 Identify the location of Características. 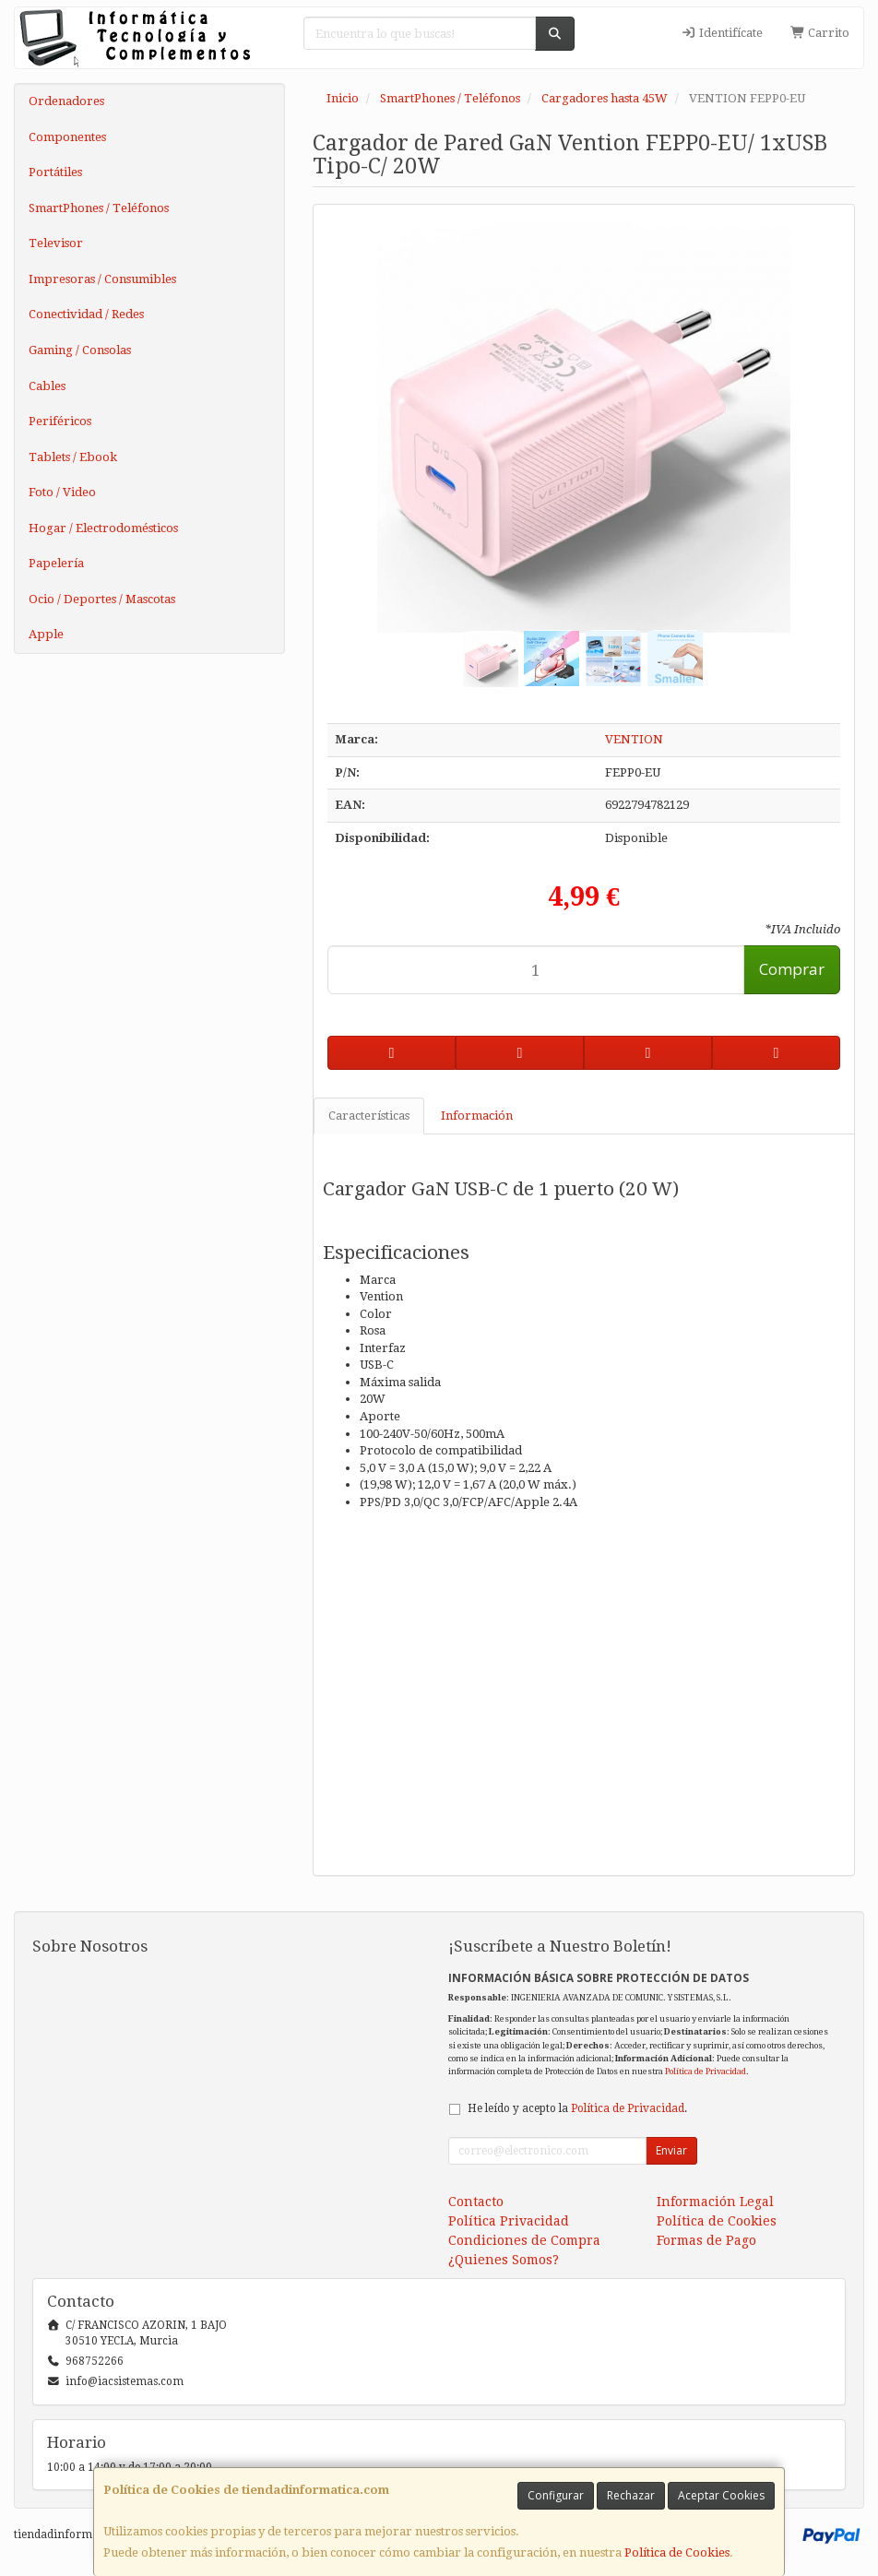
(368, 1115).